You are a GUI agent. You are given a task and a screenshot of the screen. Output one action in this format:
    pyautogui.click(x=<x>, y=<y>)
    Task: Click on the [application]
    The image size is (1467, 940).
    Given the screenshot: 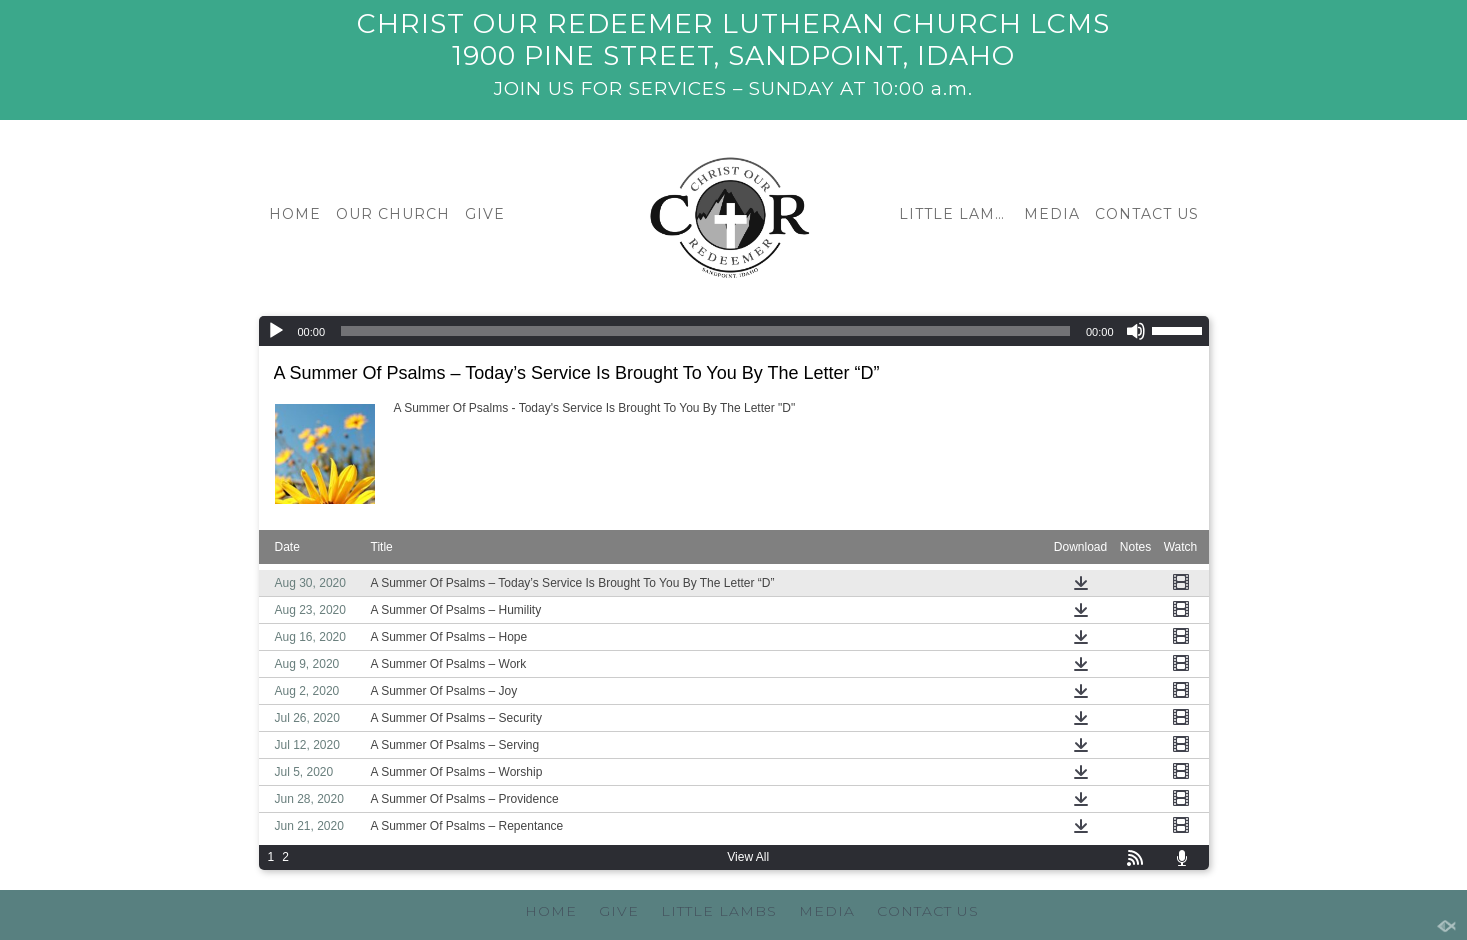 What is the action you would take?
    pyautogui.click(x=734, y=331)
    